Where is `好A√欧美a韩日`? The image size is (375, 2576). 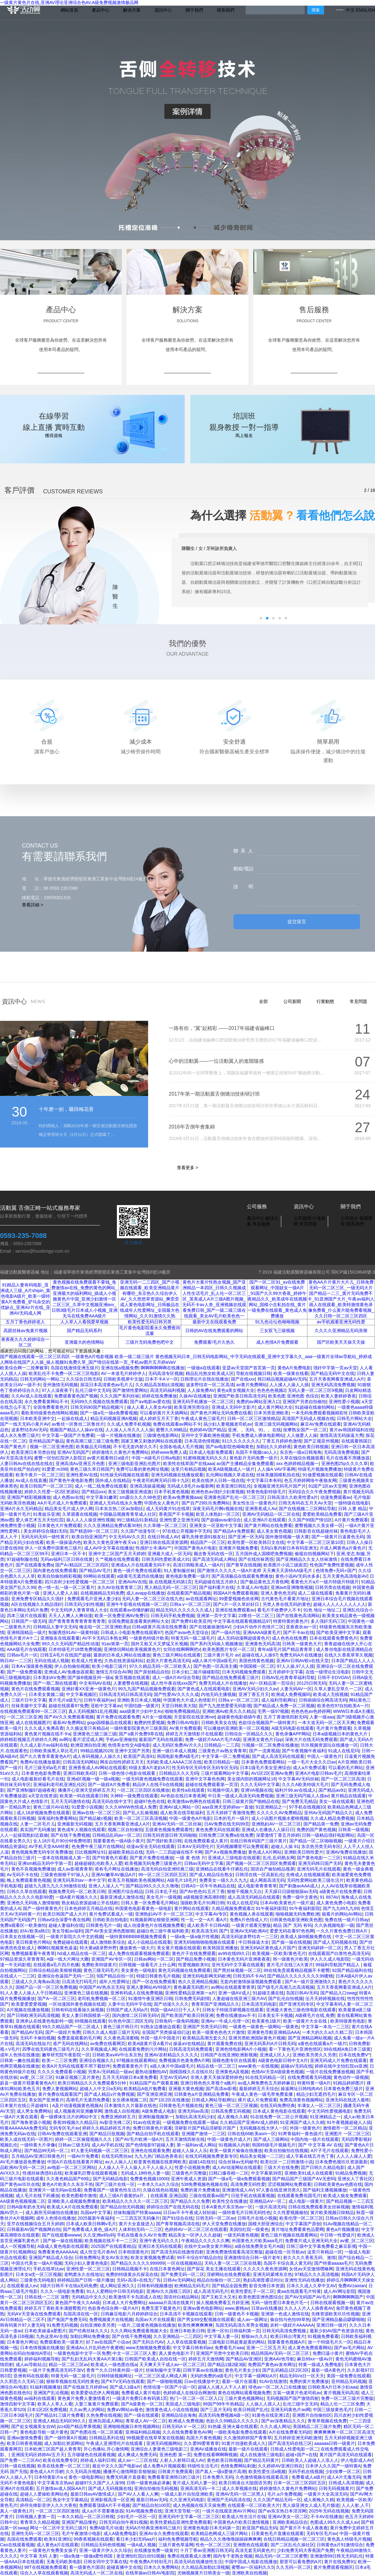 好A√欧美a韩日 is located at coordinates (35, 1930).